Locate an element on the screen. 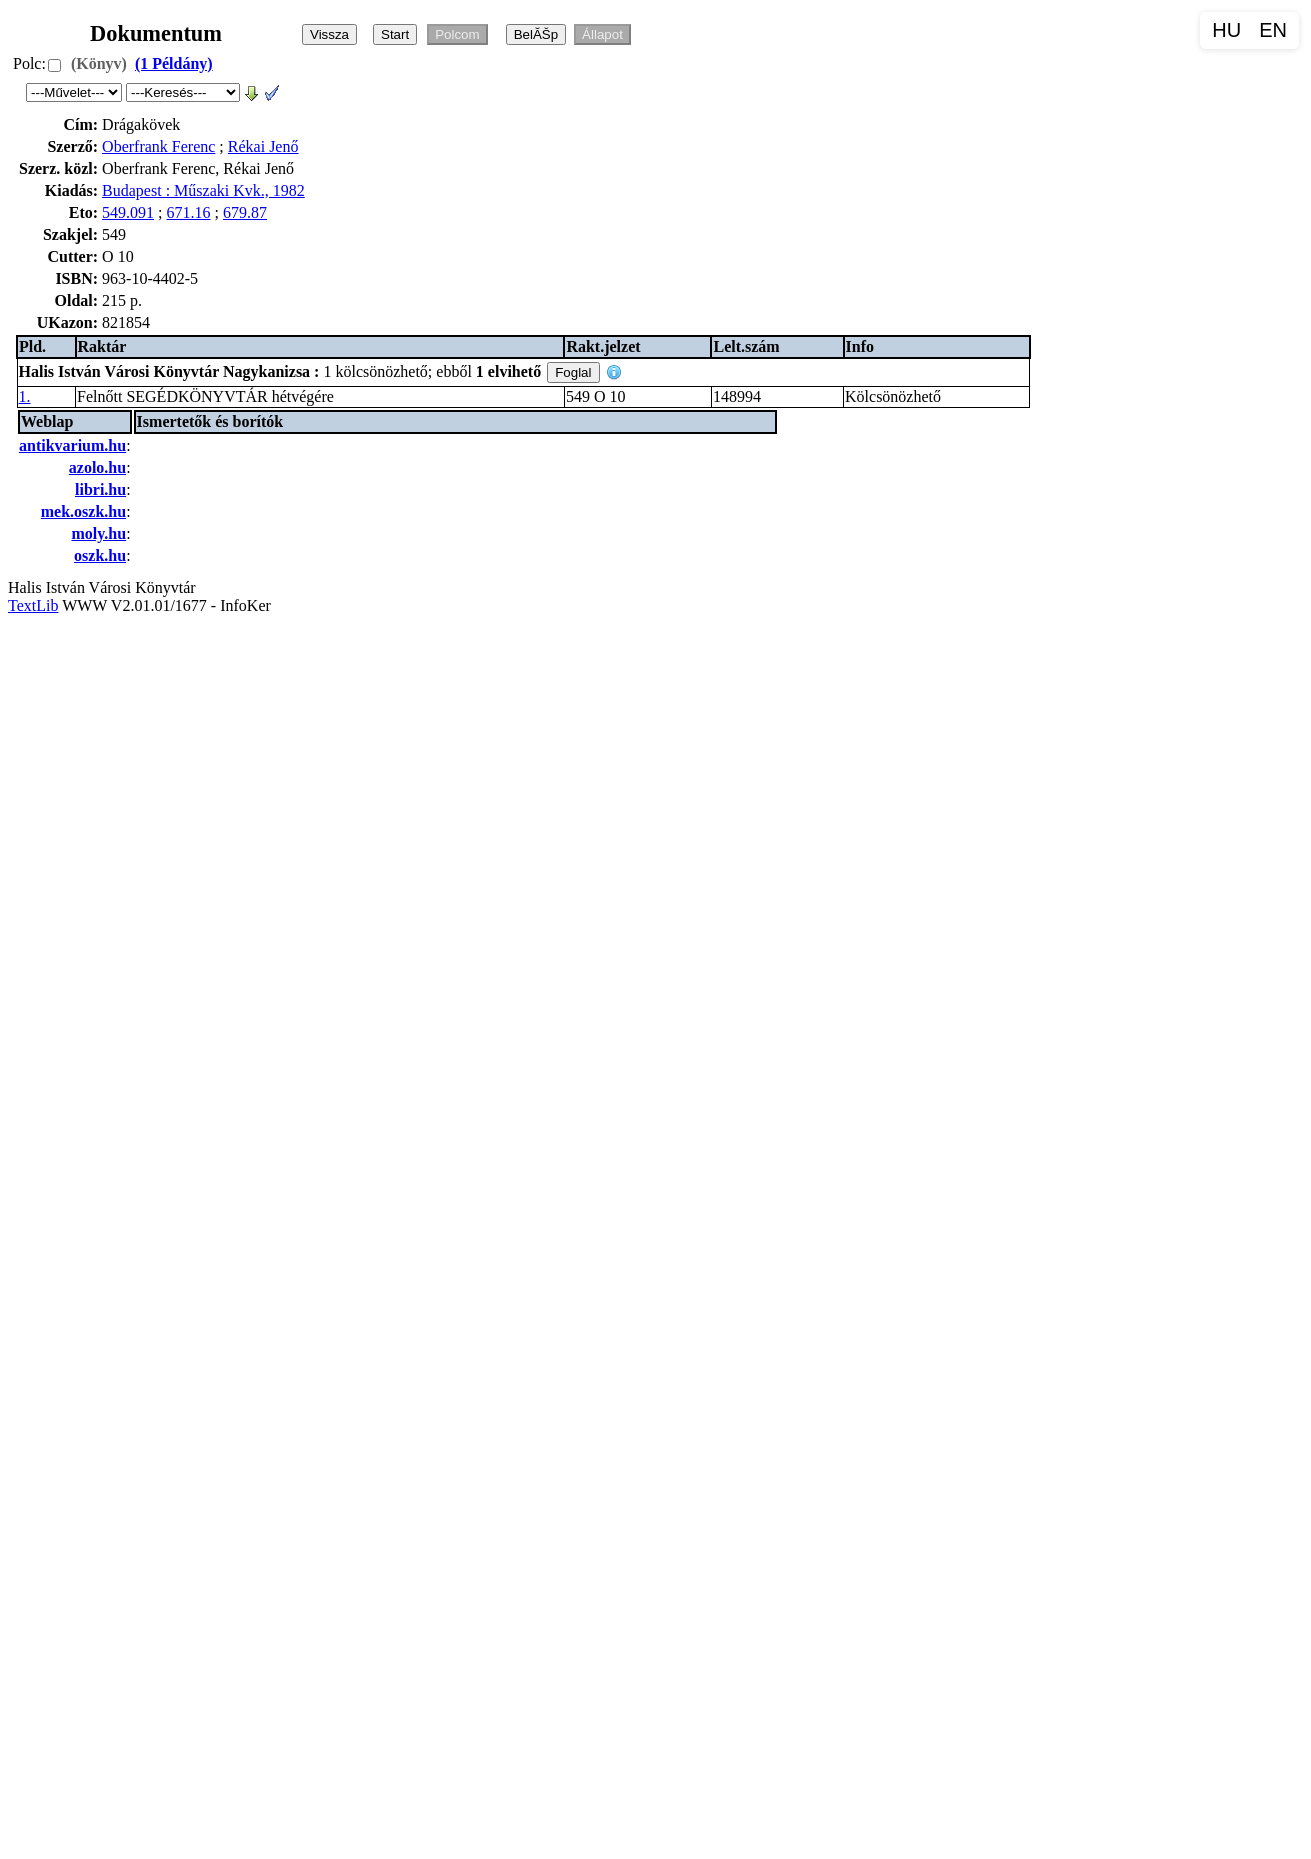 This screenshot has height=1859, width=1311. moly.hu is located at coordinates (98, 533).